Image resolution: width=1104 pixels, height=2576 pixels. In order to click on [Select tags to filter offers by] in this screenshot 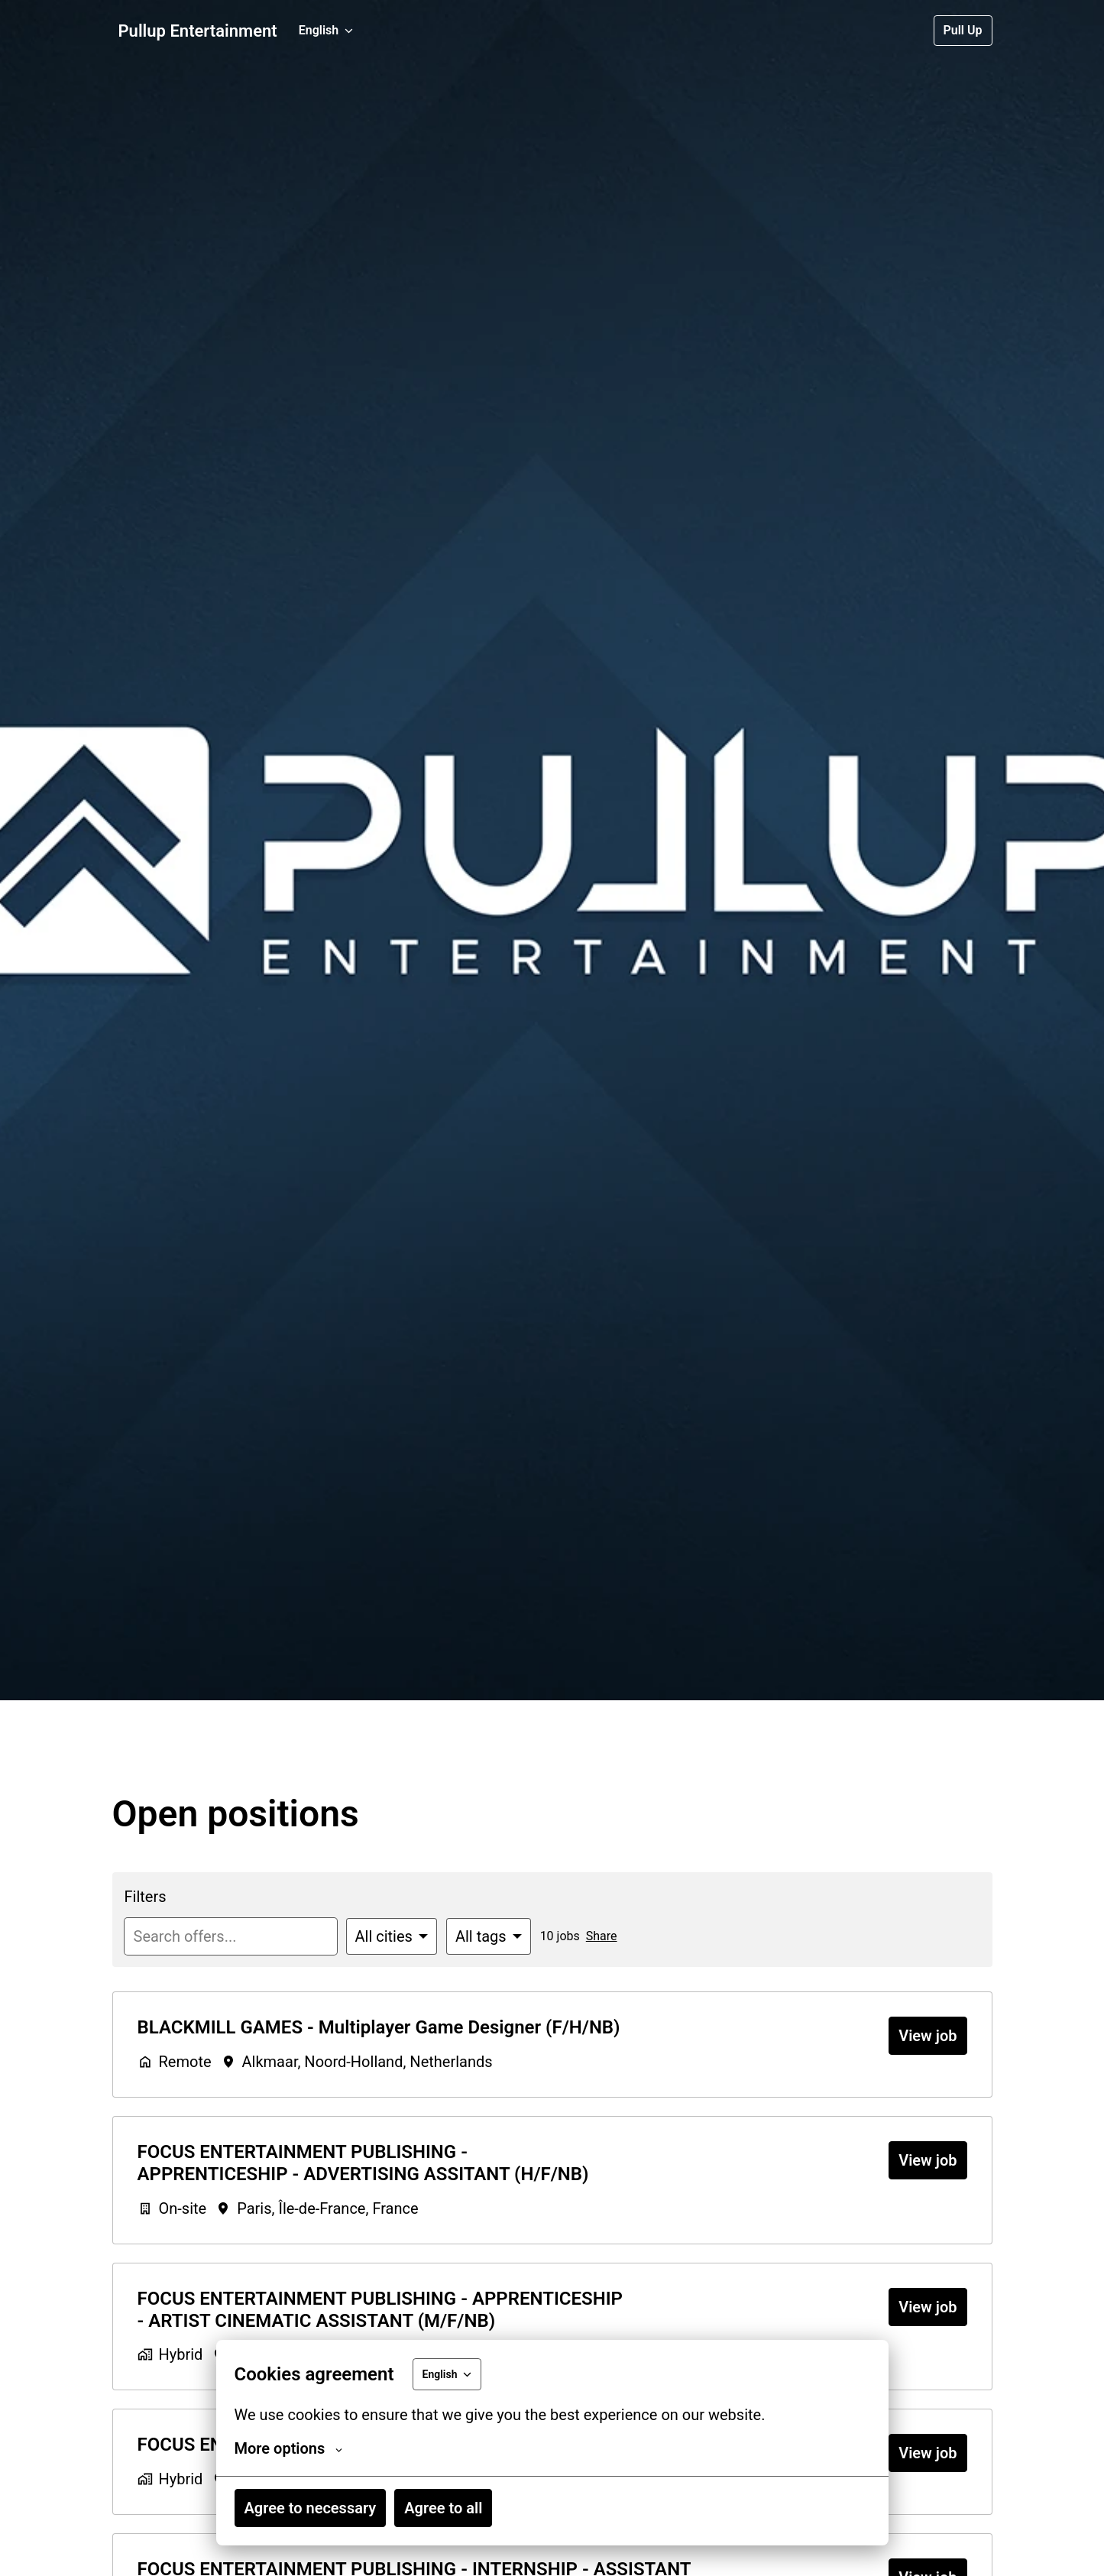, I will do `click(488, 1936)`.